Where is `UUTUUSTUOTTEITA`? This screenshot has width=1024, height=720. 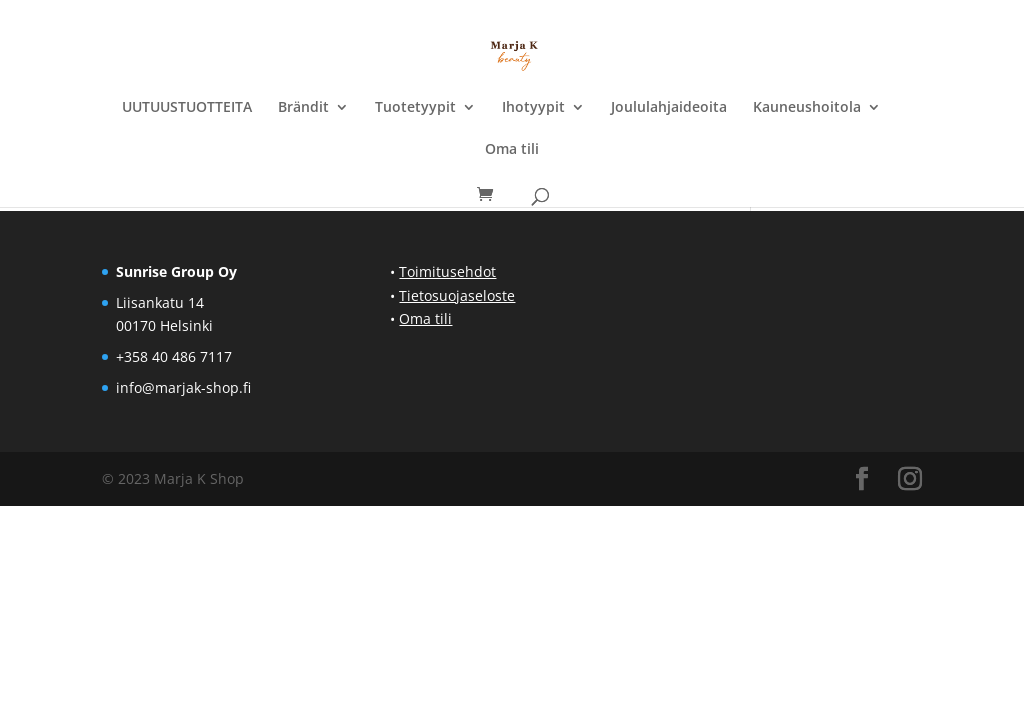 UUTUUSTUOTTEITA is located at coordinates (187, 108).